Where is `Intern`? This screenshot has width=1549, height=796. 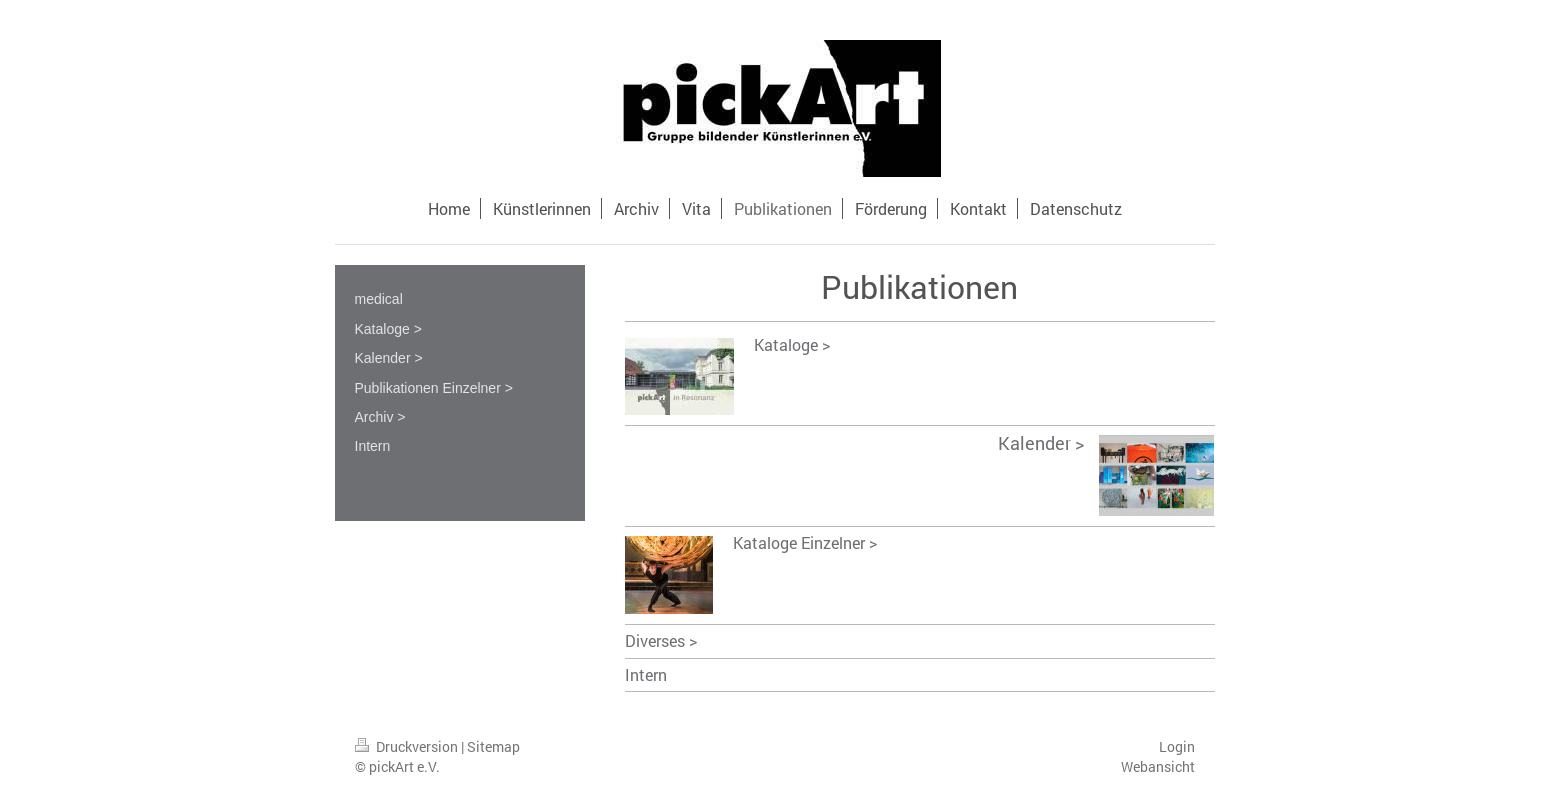
Intern is located at coordinates (646, 674).